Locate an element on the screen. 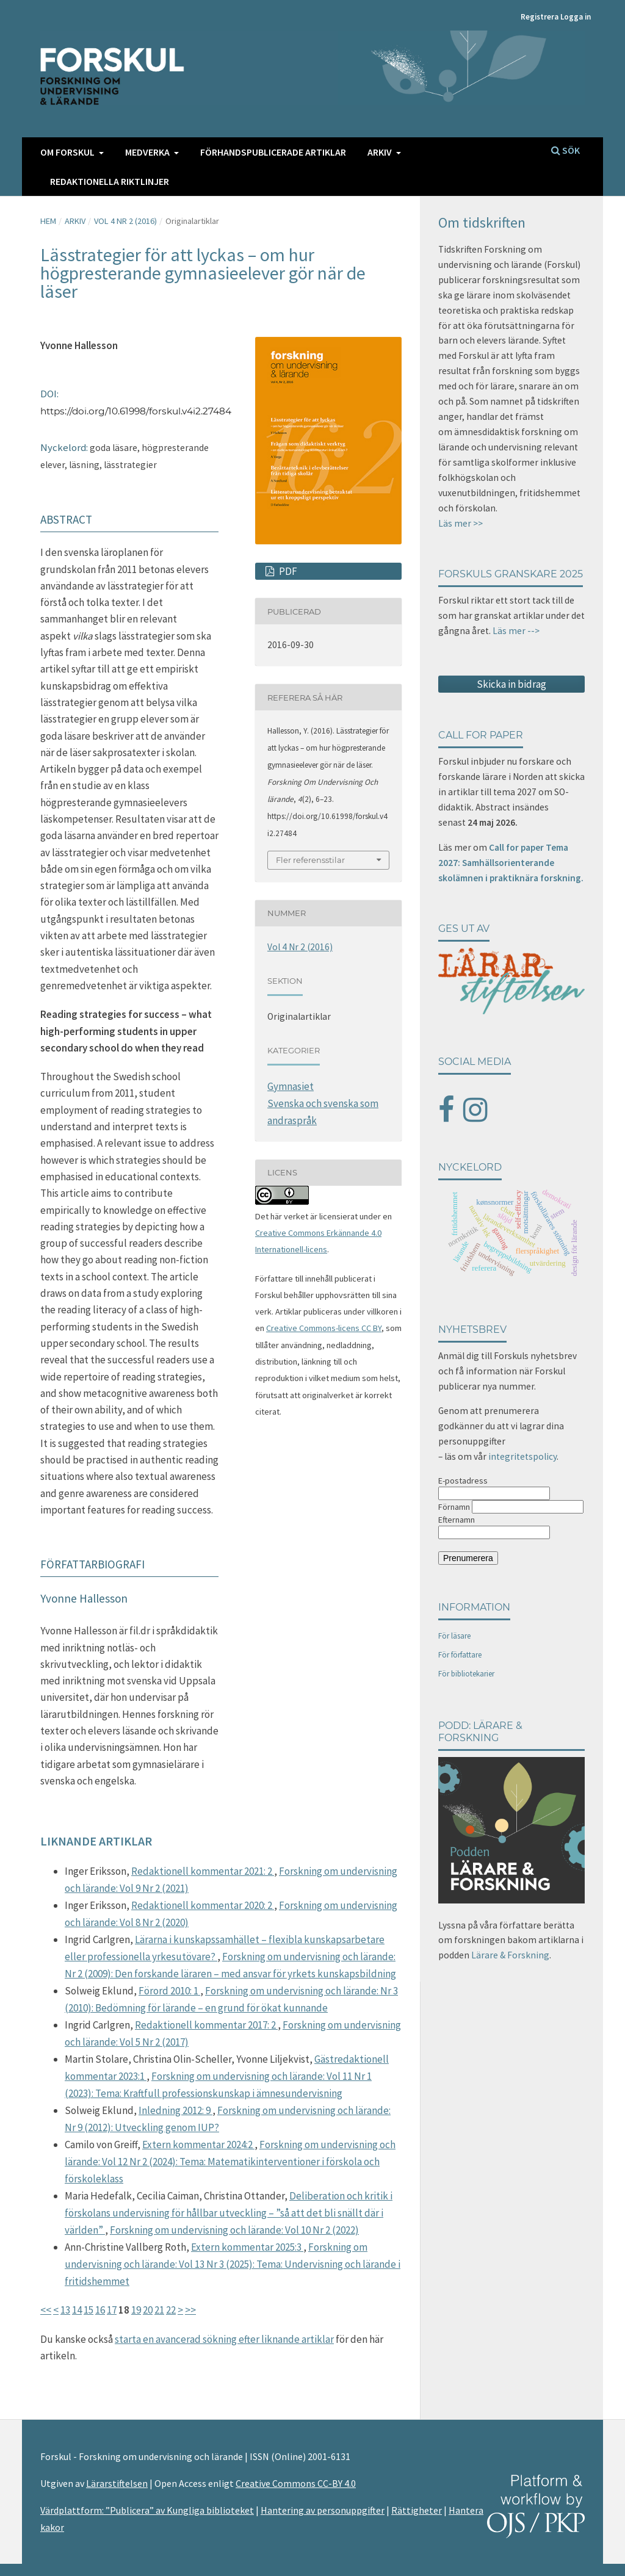 Image resolution: width=625 pixels, height=2576 pixels. << is located at coordinates (45, 2310).